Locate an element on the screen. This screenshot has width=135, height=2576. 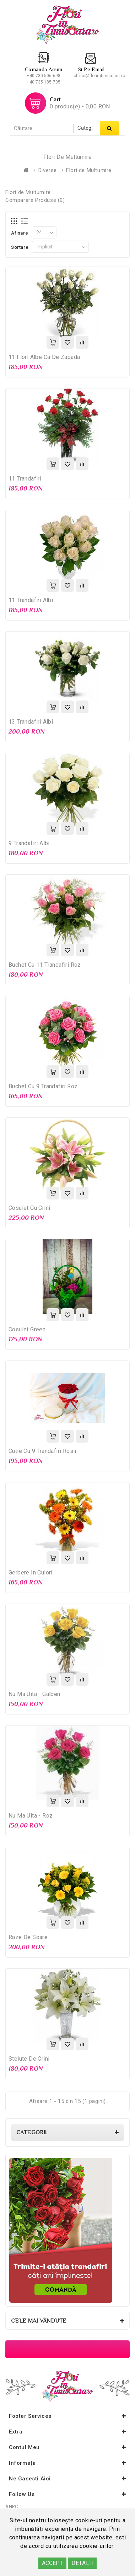
+40 735 185 705 is located at coordinates (43, 82).